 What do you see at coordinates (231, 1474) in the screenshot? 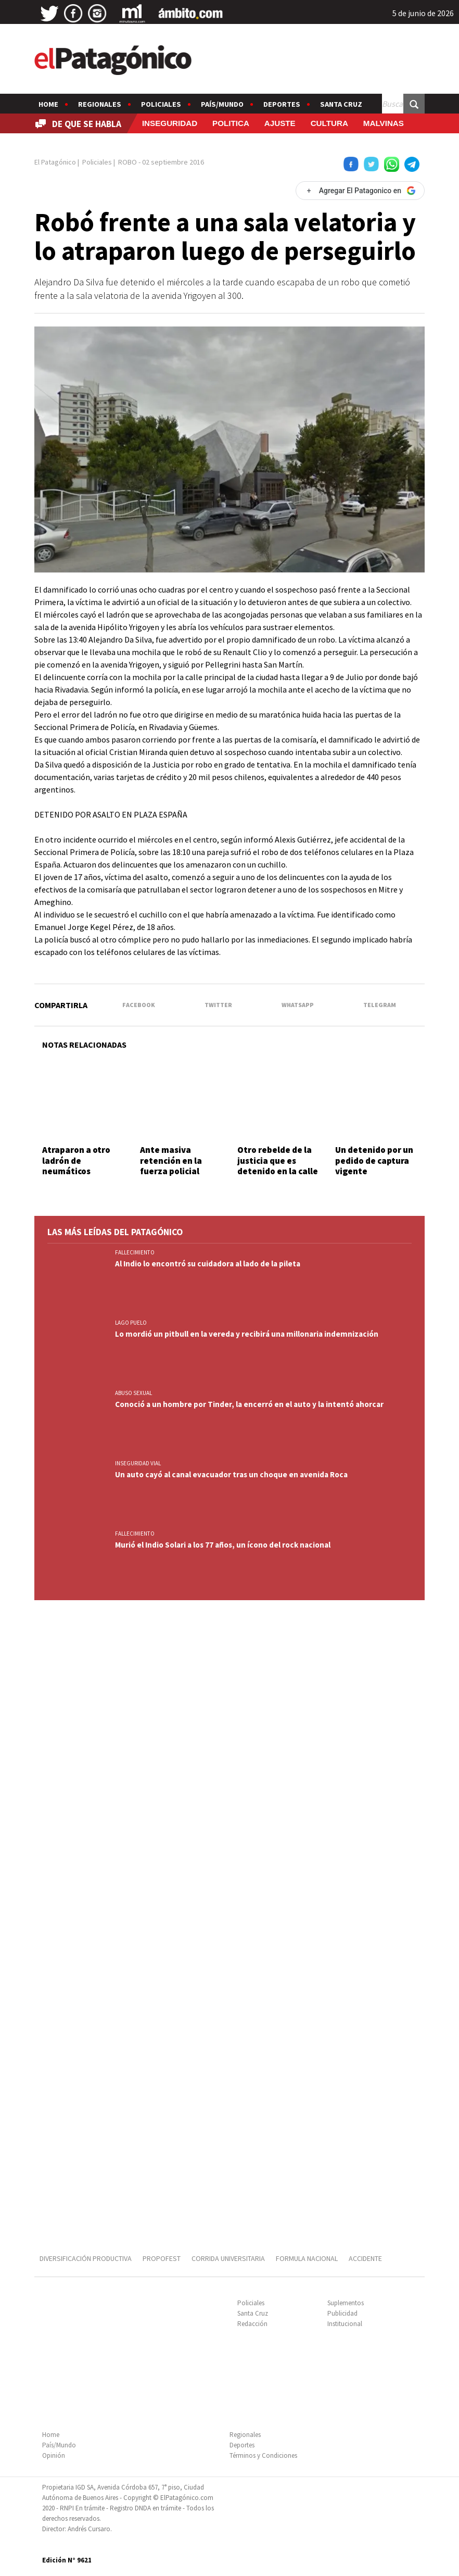
I see `Un auto cayó al canal evacuador tras un choque en avenida Roca` at bounding box center [231, 1474].